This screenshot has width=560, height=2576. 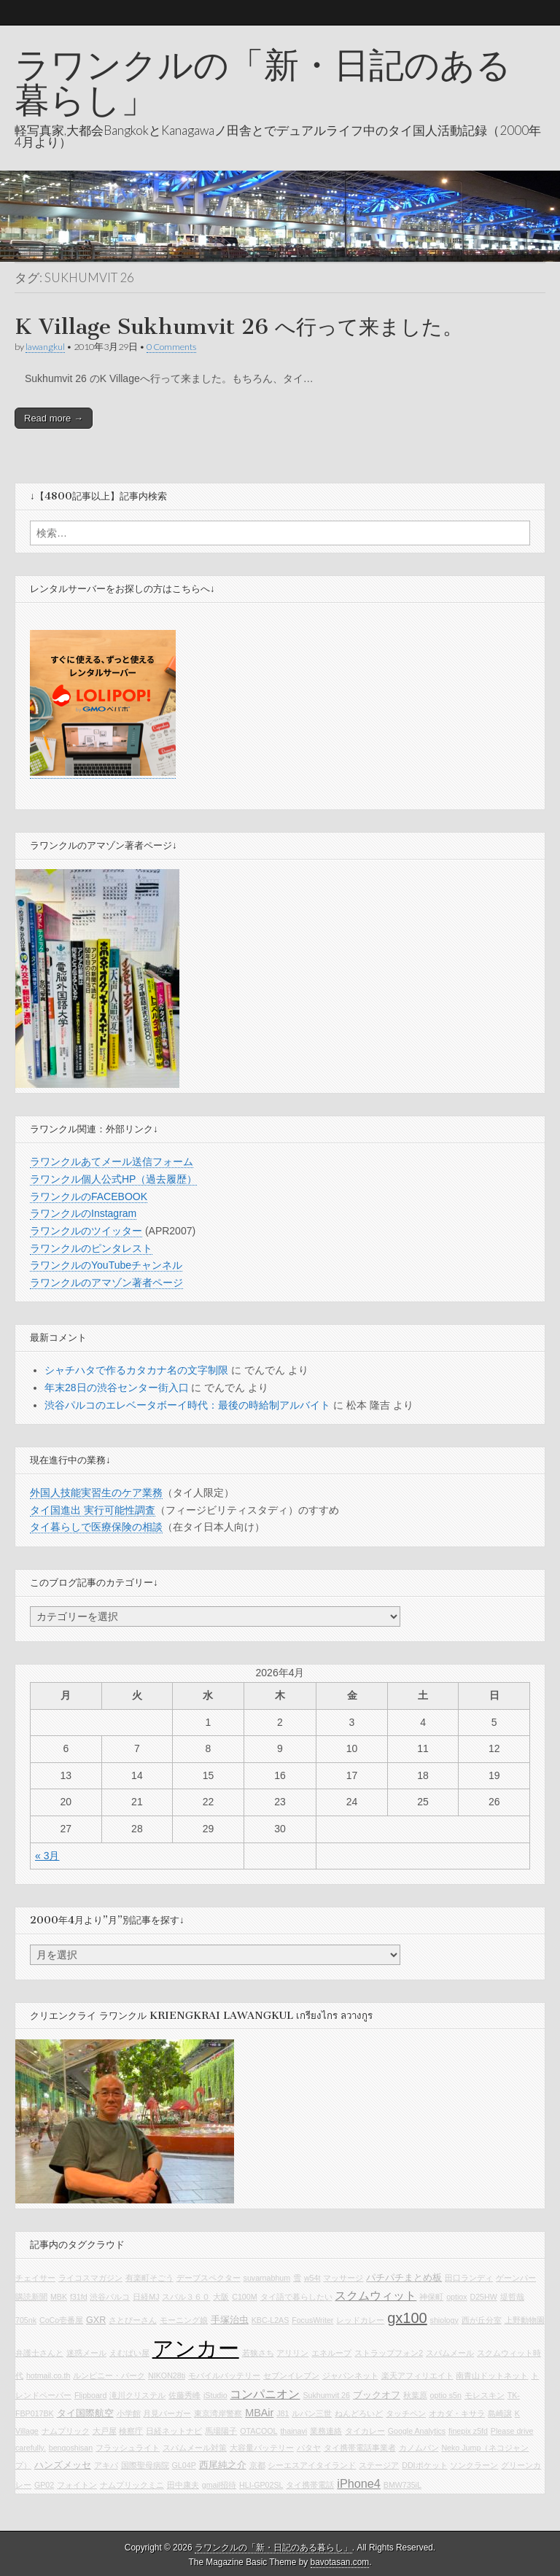 What do you see at coordinates (86, 2353) in the screenshot?
I see `迷惑メール` at bounding box center [86, 2353].